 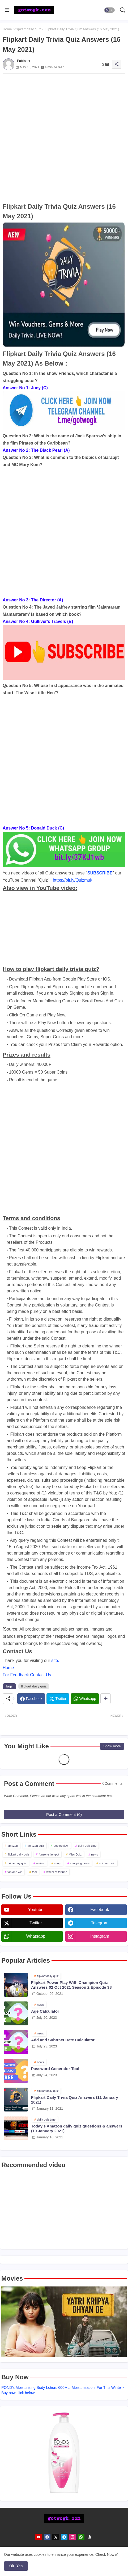 I want to click on Password Generator Tool, so click(x=55, y=2068).